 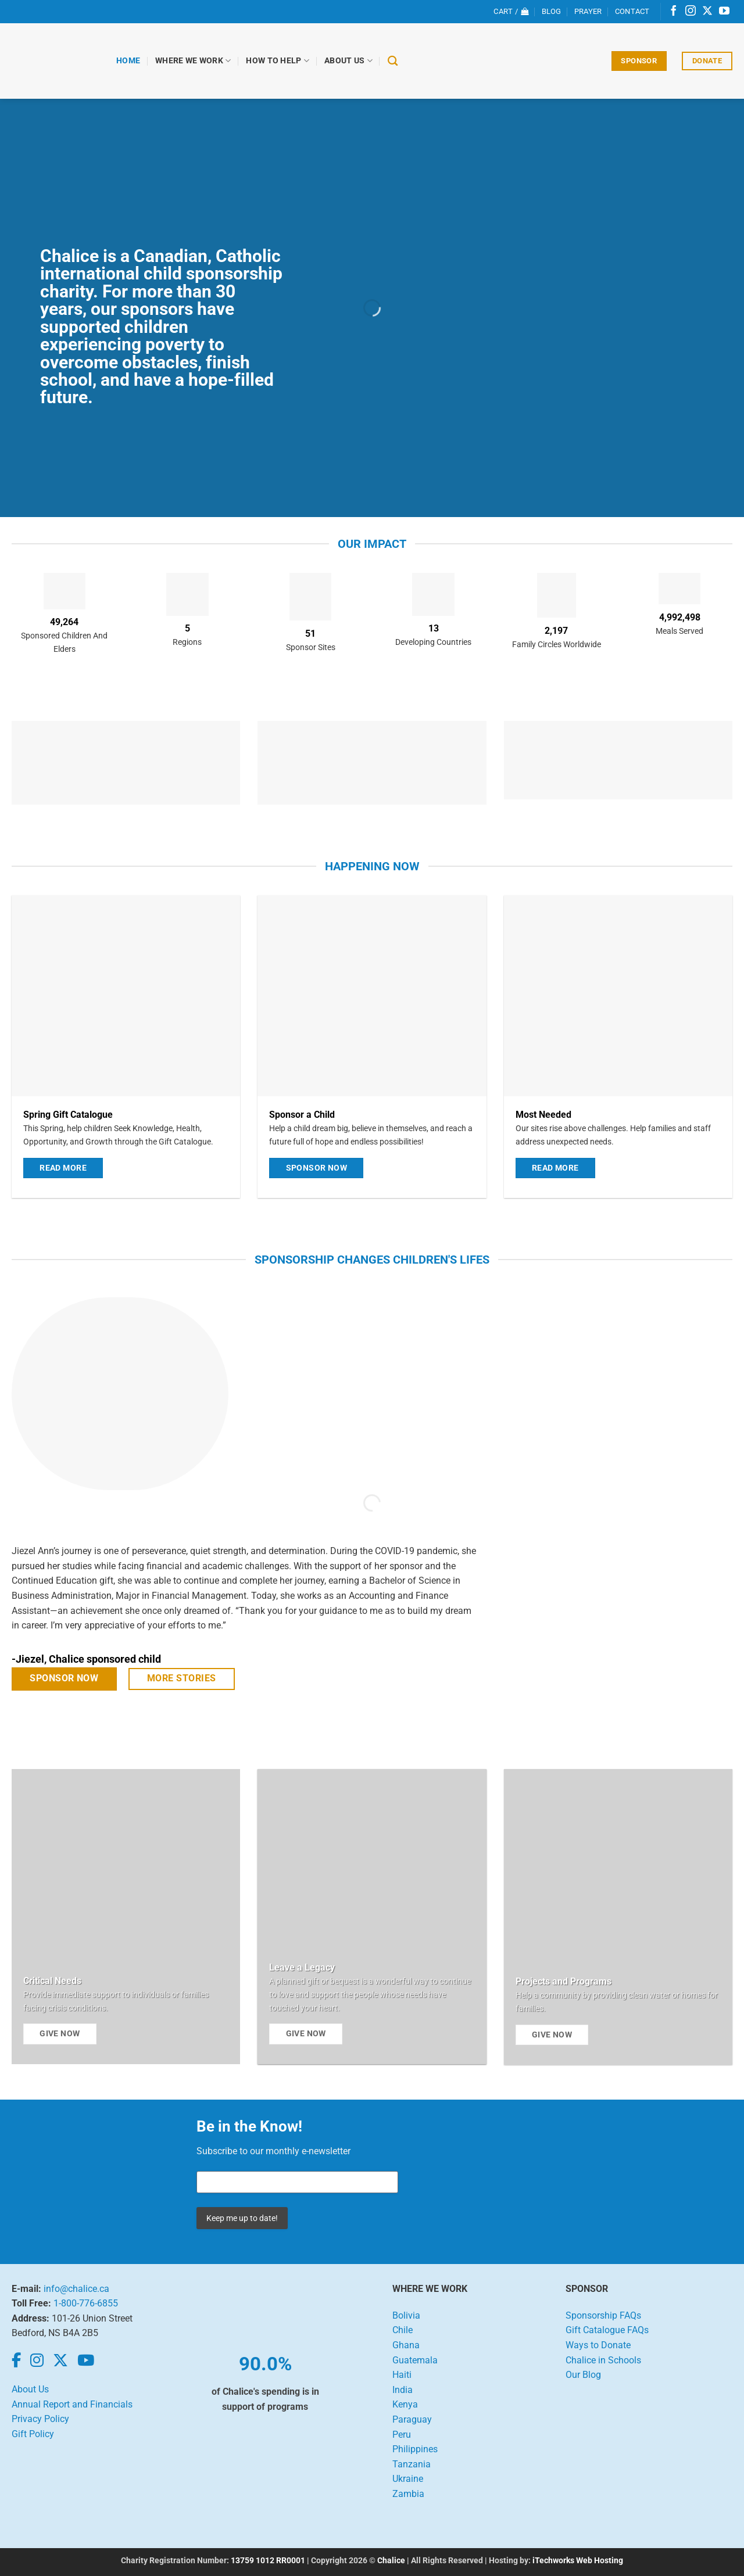 I want to click on Privacy Policy, so click(x=40, y=2418).